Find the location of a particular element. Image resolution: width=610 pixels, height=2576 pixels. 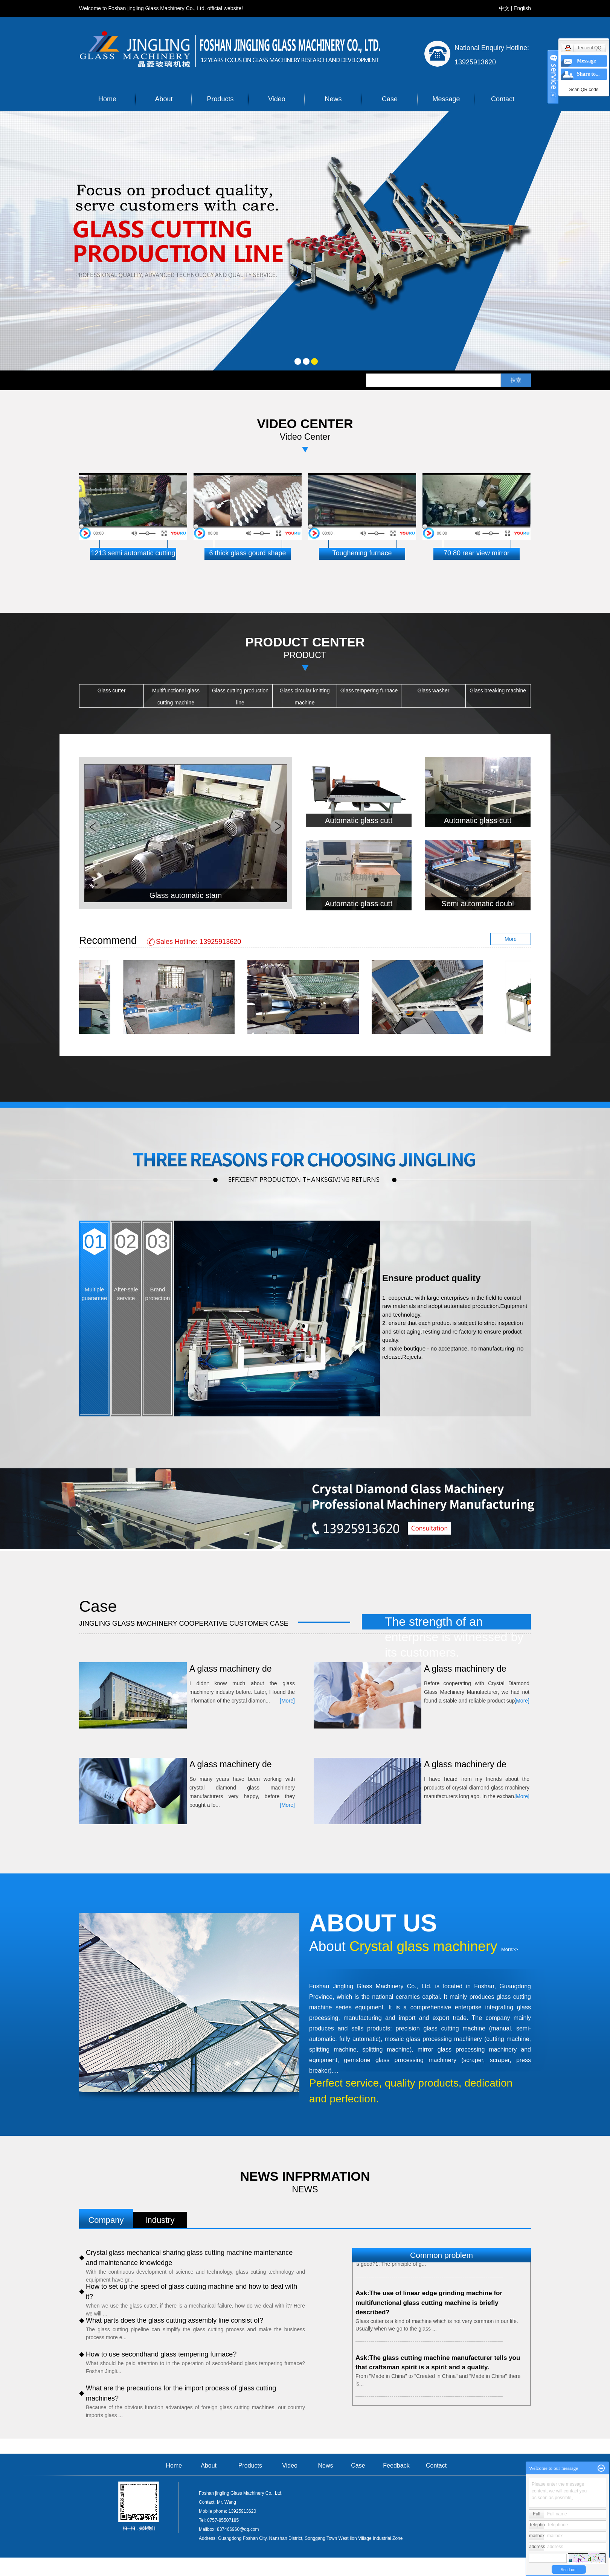

Ask:The use of linear edge grinding machine for multifunctional glass cutting machine is briefly described? is located at coordinates (428, 2304).